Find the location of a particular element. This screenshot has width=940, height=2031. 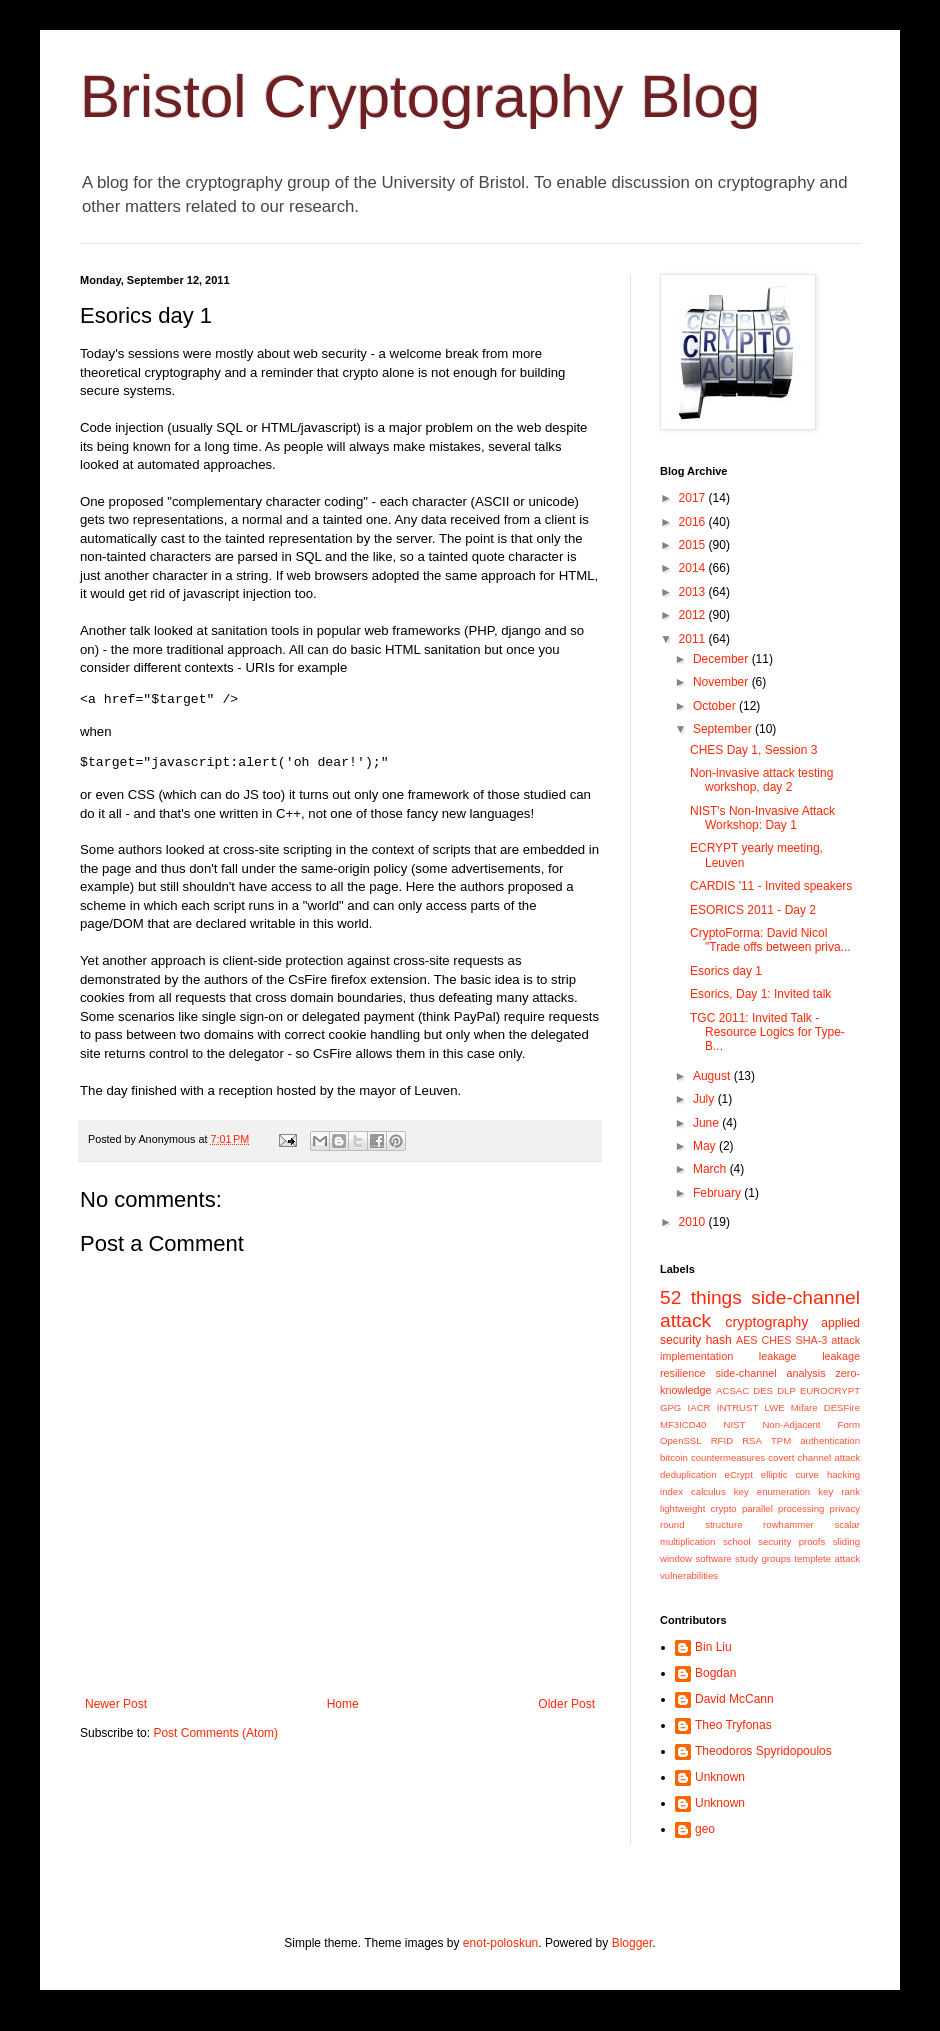

NIST is located at coordinates (734, 1424).